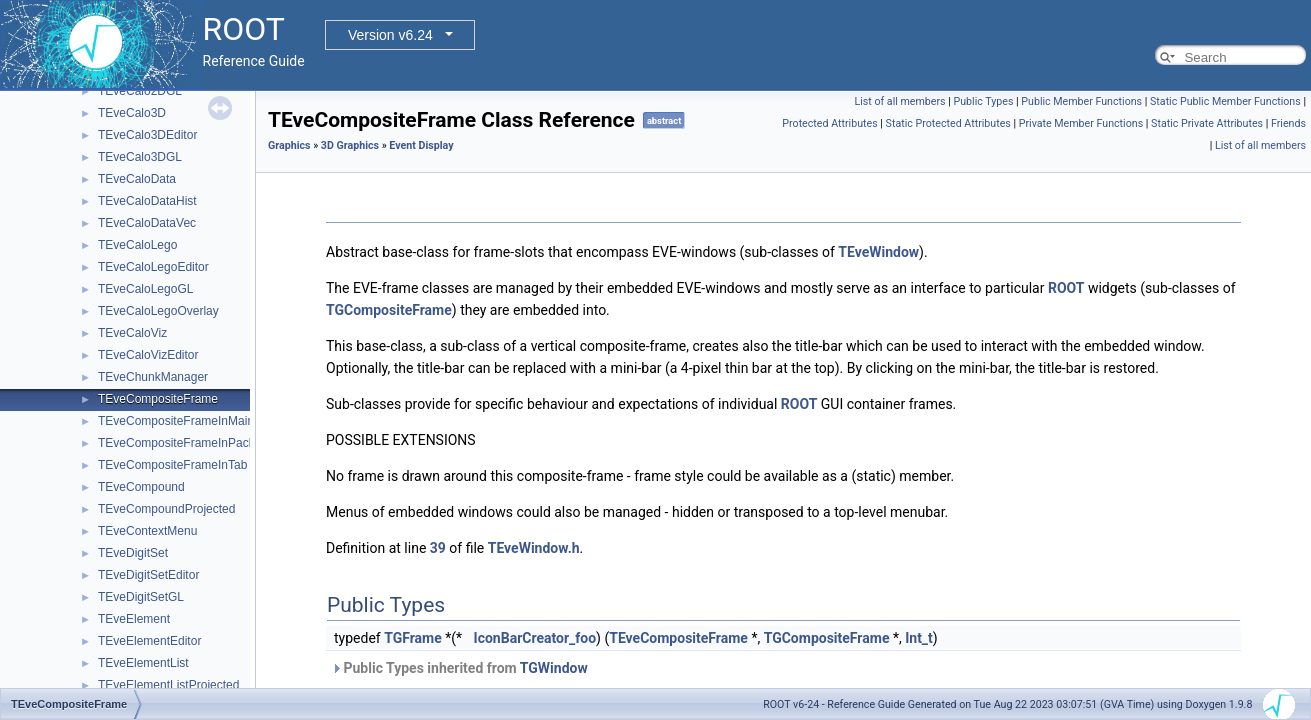 The image size is (1311, 720). What do you see at coordinates (193, 421) in the screenshot?
I see `TEveCompositeFrameInMainFrame` at bounding box center [193, 421].